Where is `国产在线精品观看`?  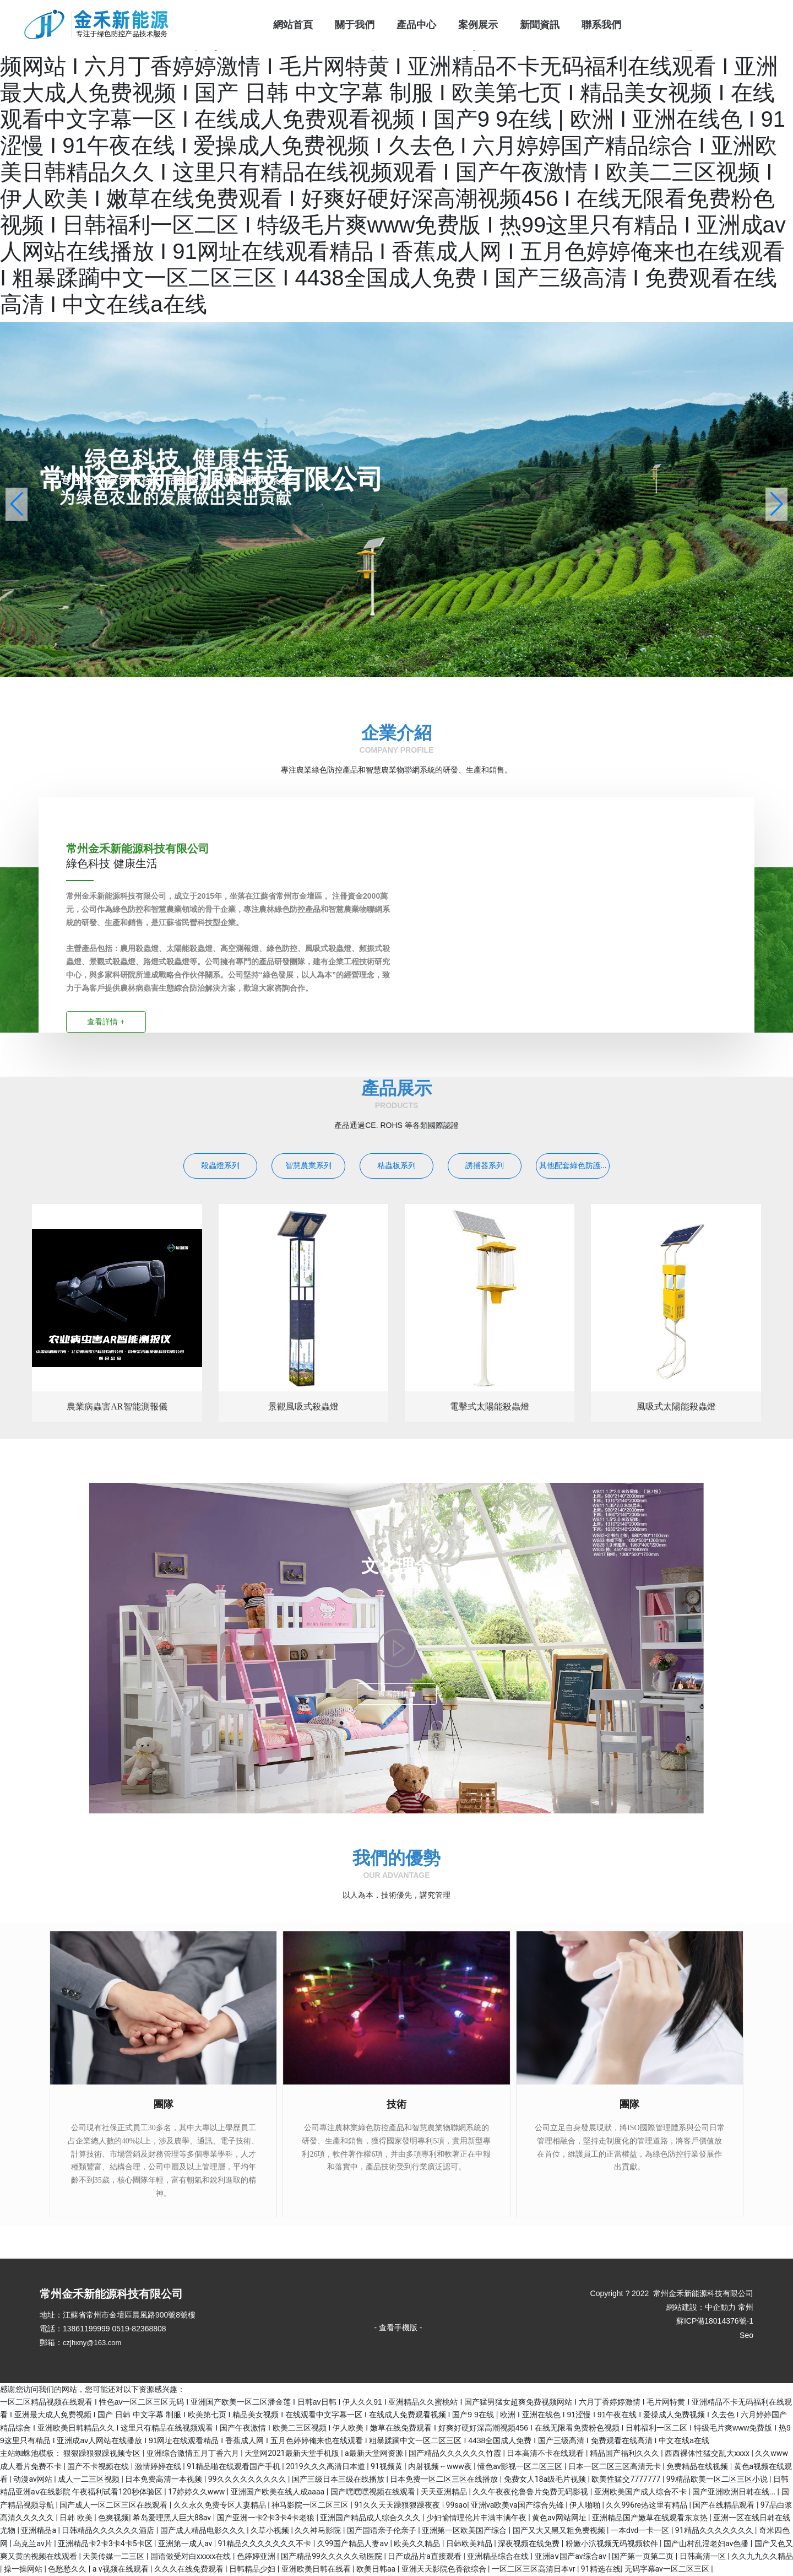 国产在线精品观看 is located at coordinates (724, 2505).